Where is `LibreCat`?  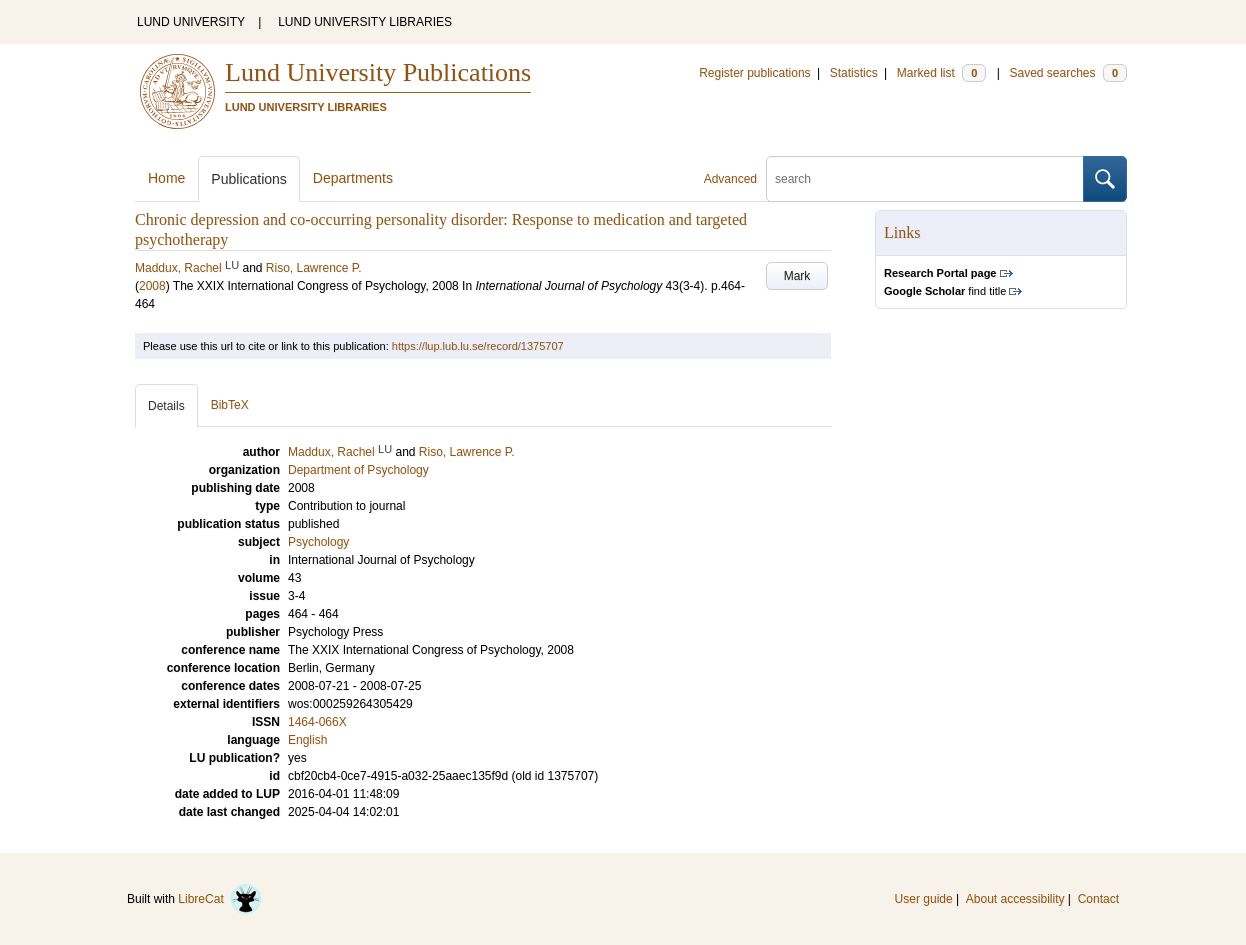
LibreCat is located at coordinates (220, 899).